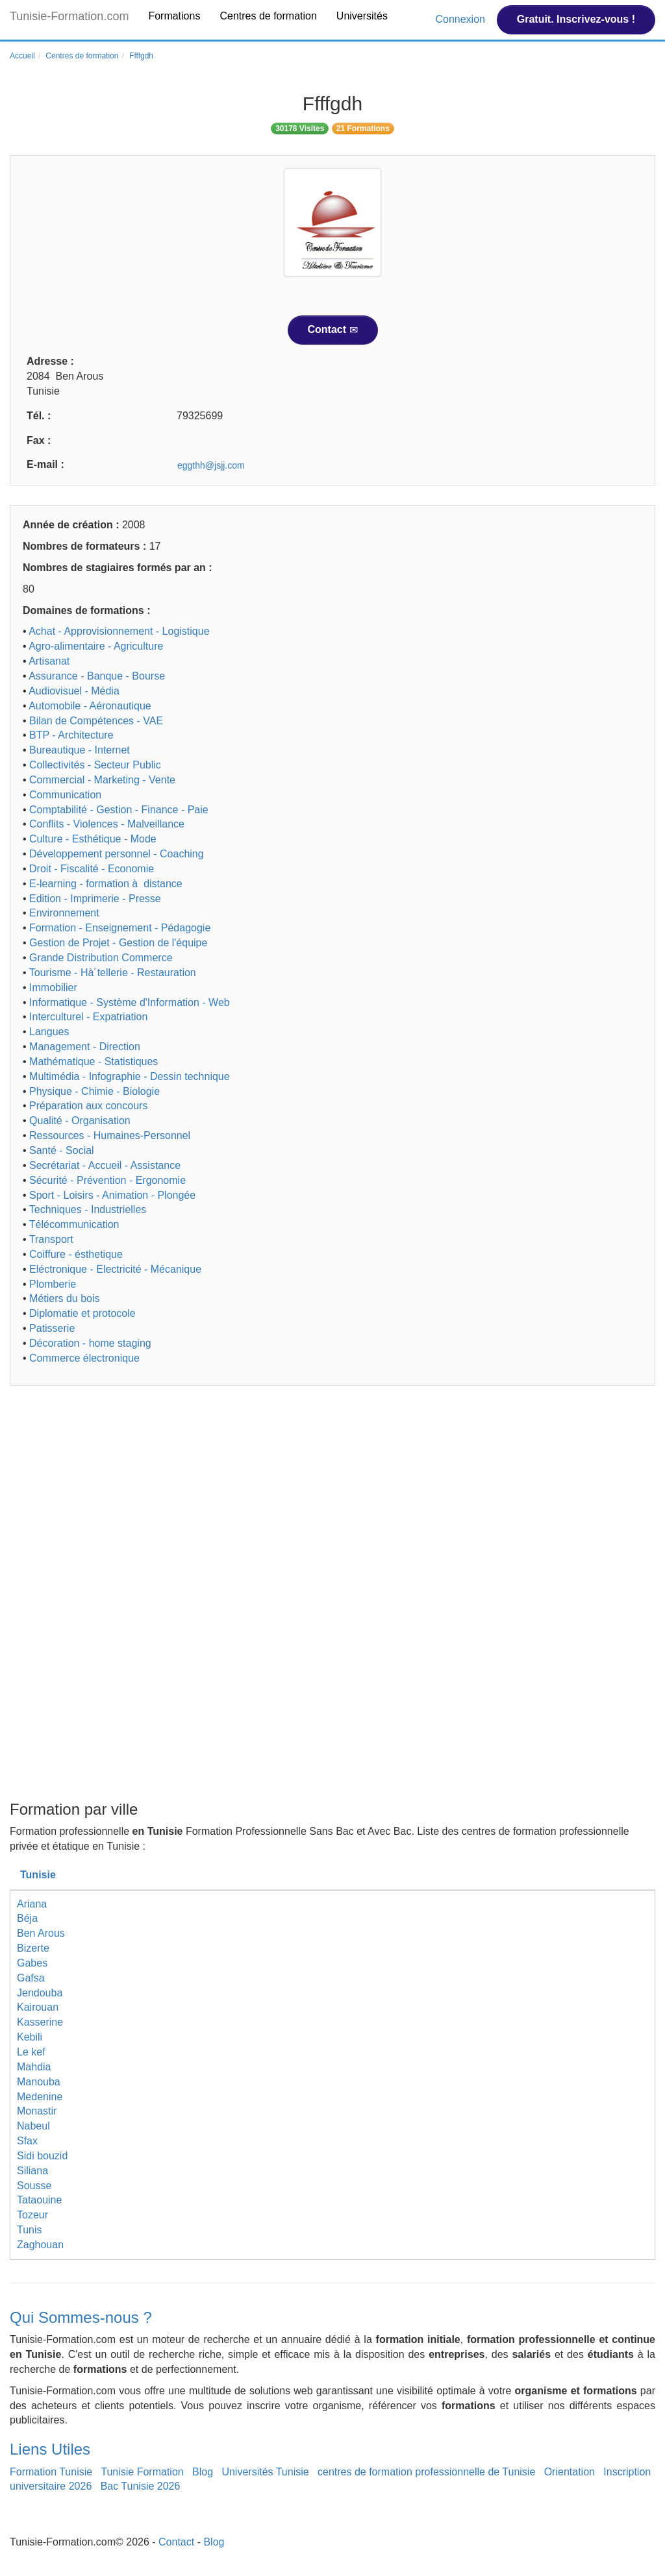  Describe the element at coordinates (88, 1016) in the screenshot. I see `Interculturel - Expatriation` at that location.